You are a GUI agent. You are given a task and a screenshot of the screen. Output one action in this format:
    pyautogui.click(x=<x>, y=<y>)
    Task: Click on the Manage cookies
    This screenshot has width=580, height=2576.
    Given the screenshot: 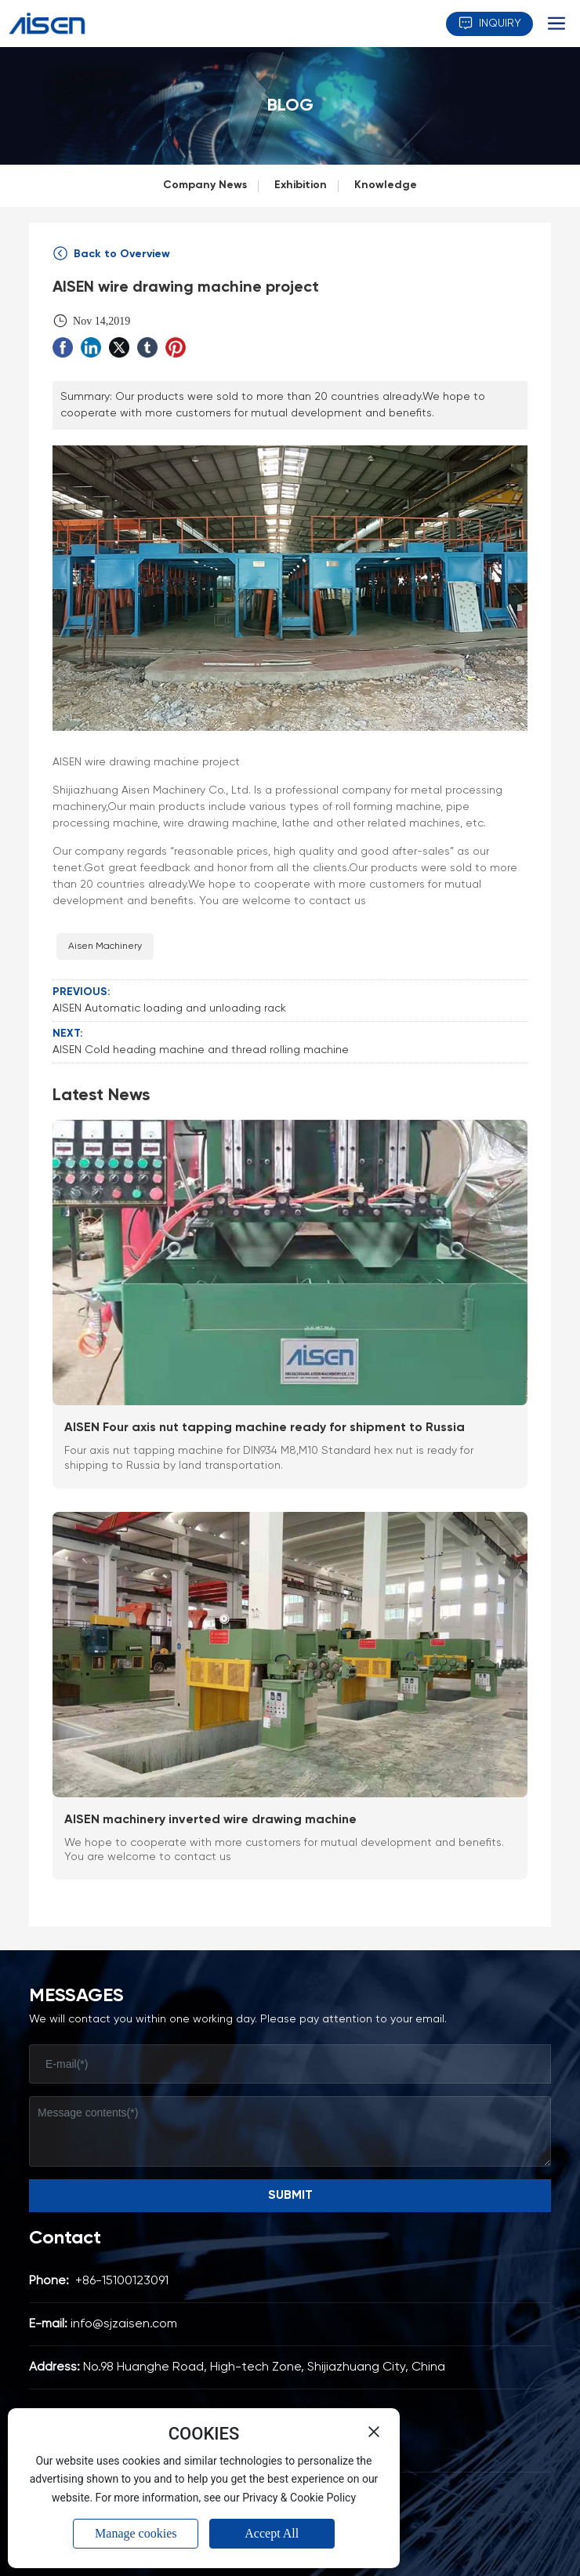 What is the action you would take?
    pyautogui.click(x=135, y=2533)
    